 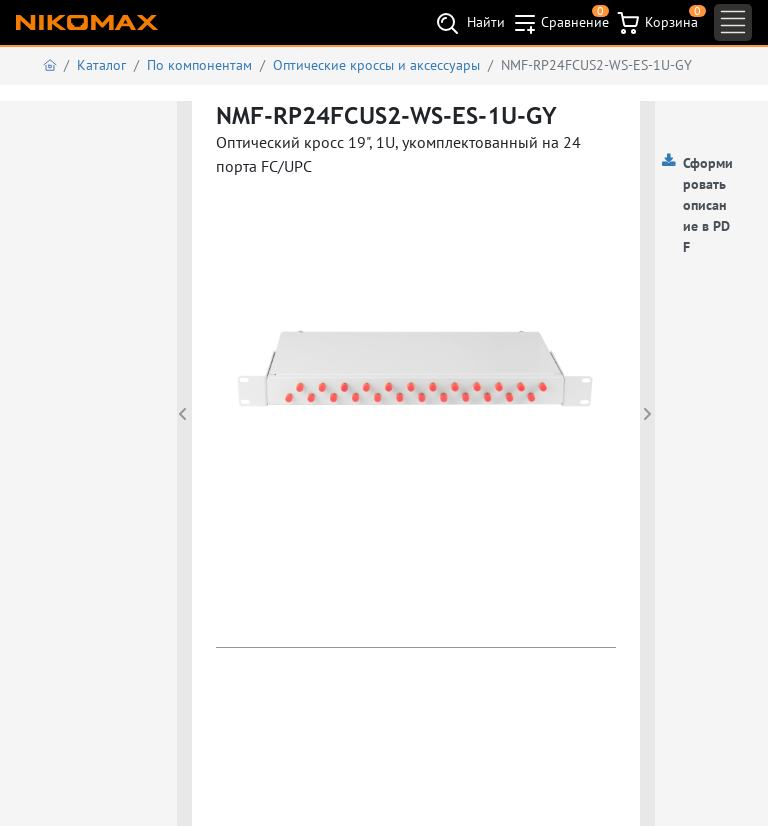 I want to click on Каталог, so click(x=101, y=65).